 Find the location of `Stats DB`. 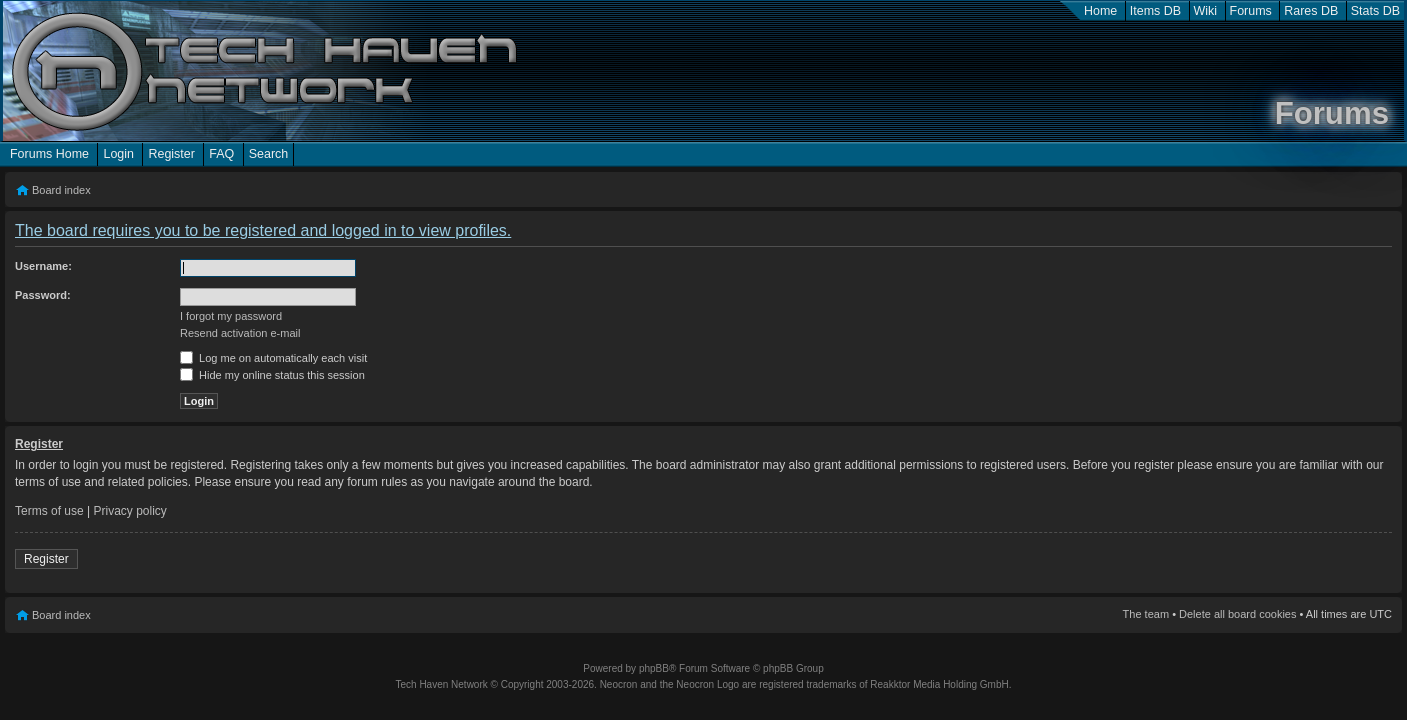

Stats DB is located at coordinates (1375, 11).